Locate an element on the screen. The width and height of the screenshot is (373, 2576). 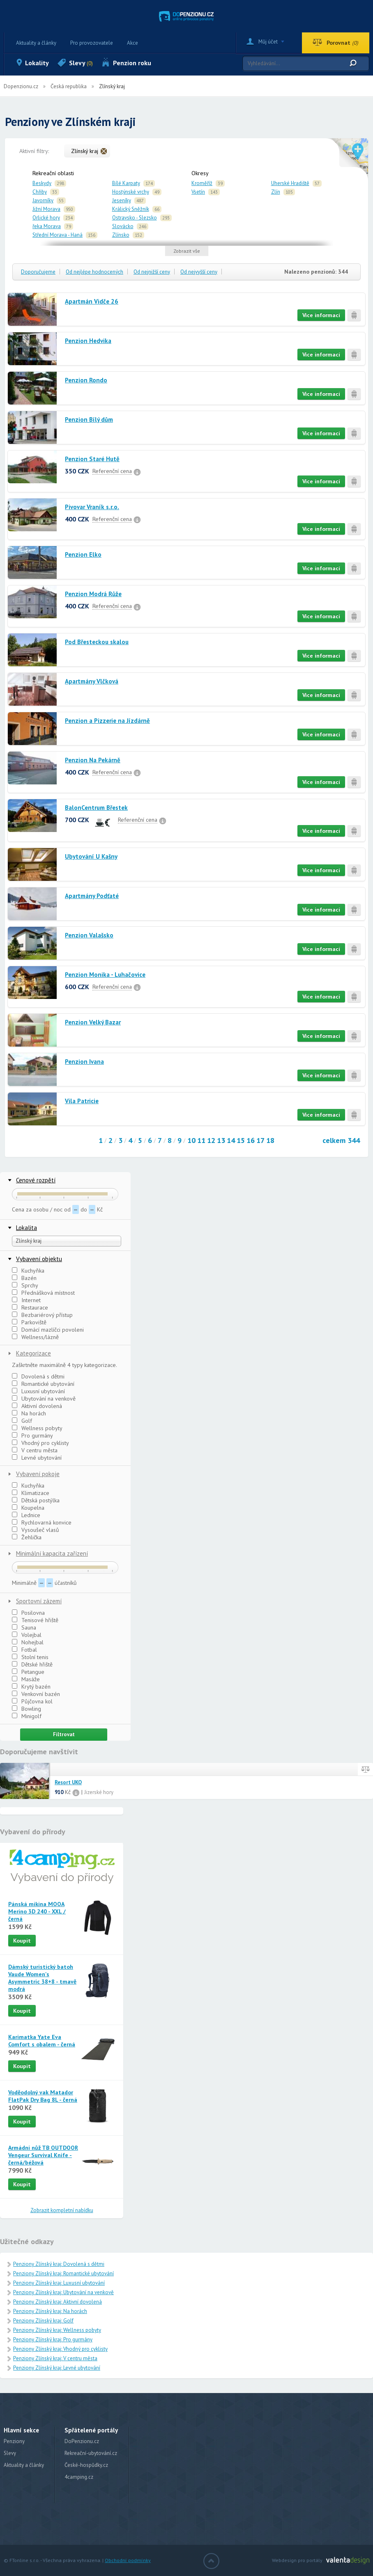
Jizerské hory is located at coordinates (98, 1792).